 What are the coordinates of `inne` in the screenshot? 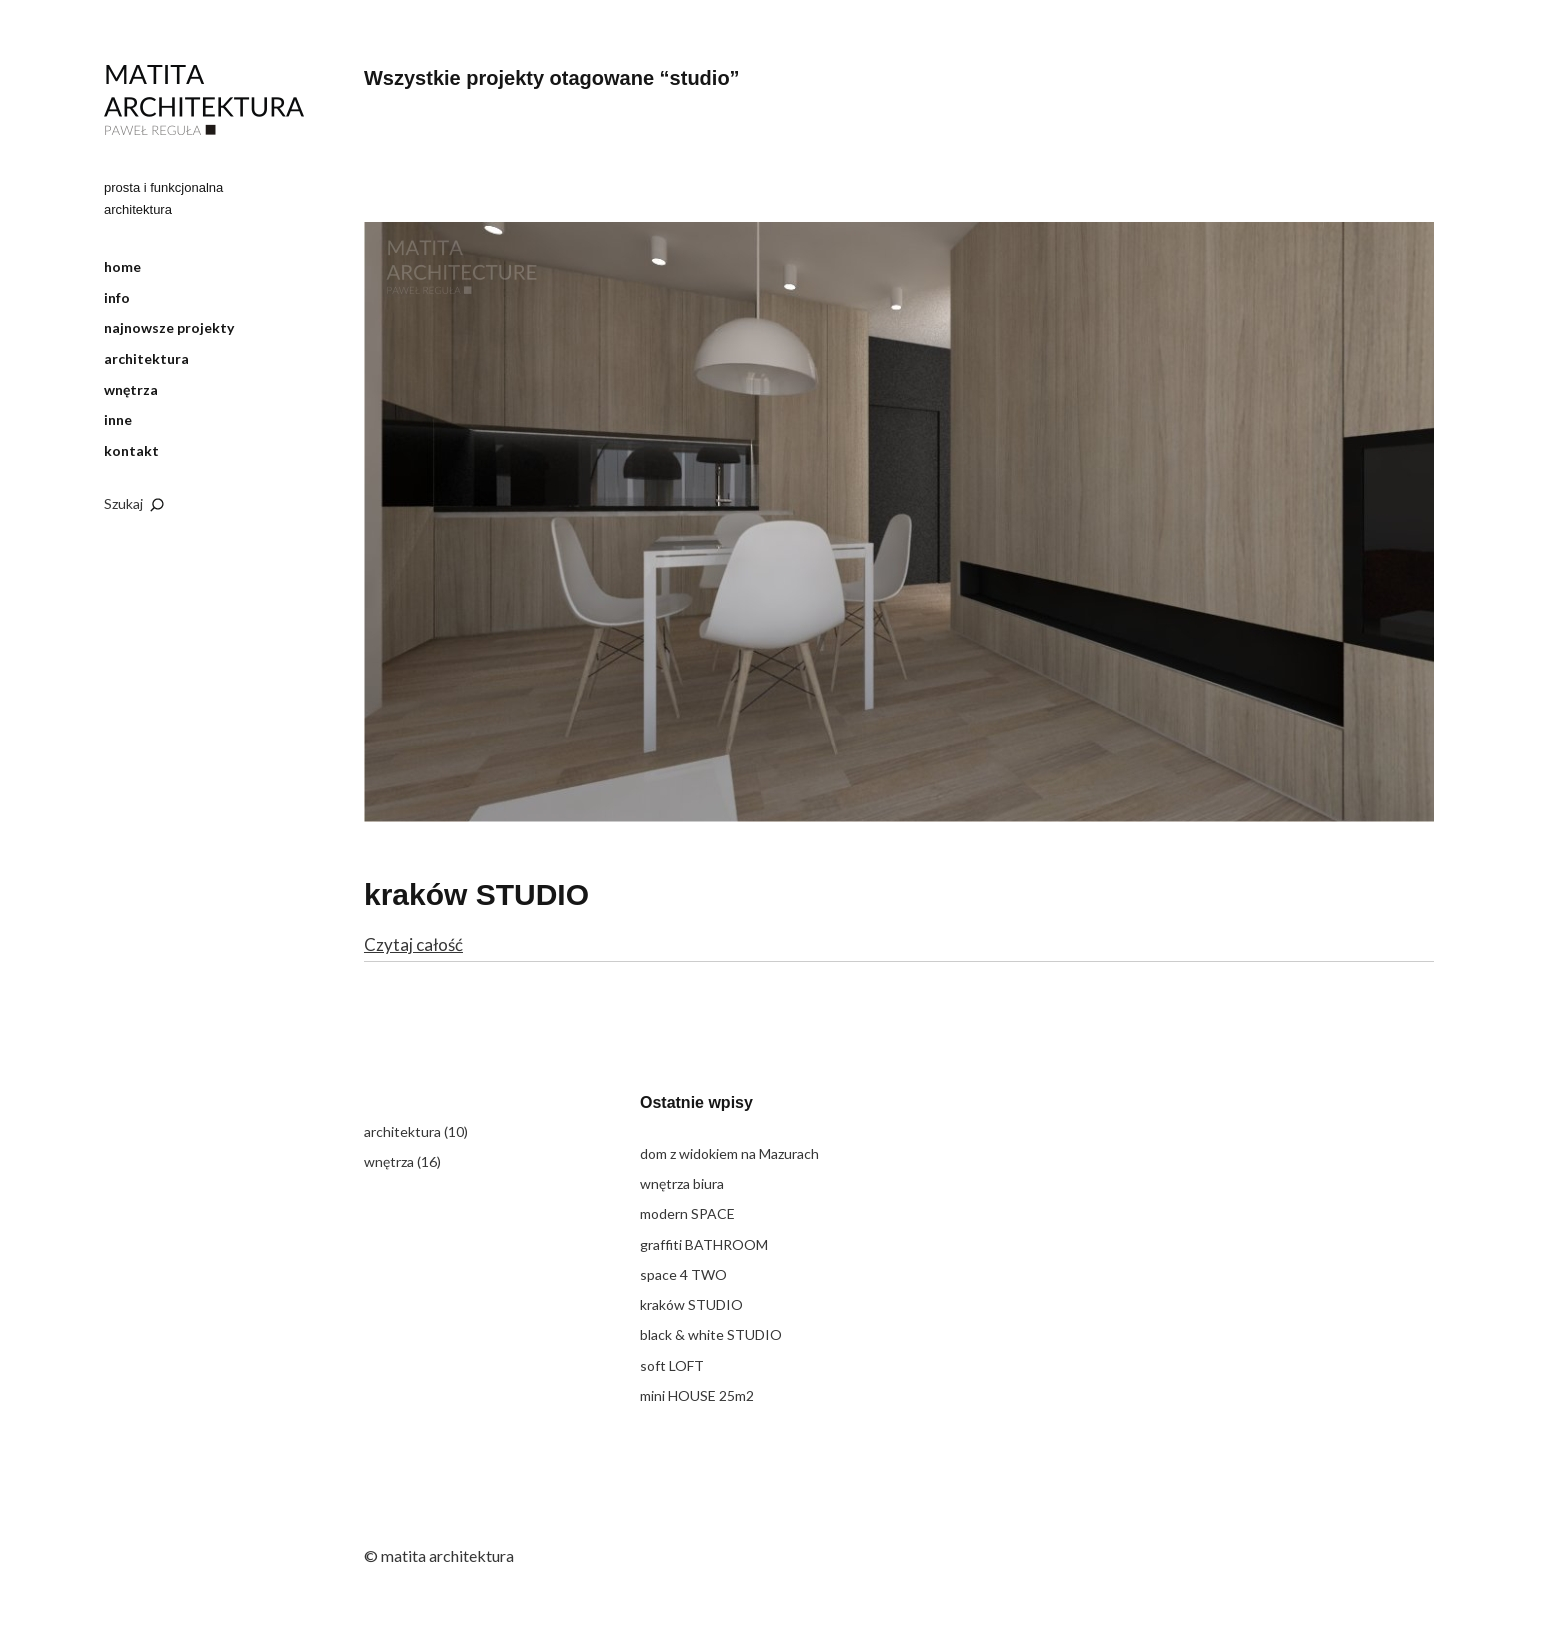 It's located at (118, 419).